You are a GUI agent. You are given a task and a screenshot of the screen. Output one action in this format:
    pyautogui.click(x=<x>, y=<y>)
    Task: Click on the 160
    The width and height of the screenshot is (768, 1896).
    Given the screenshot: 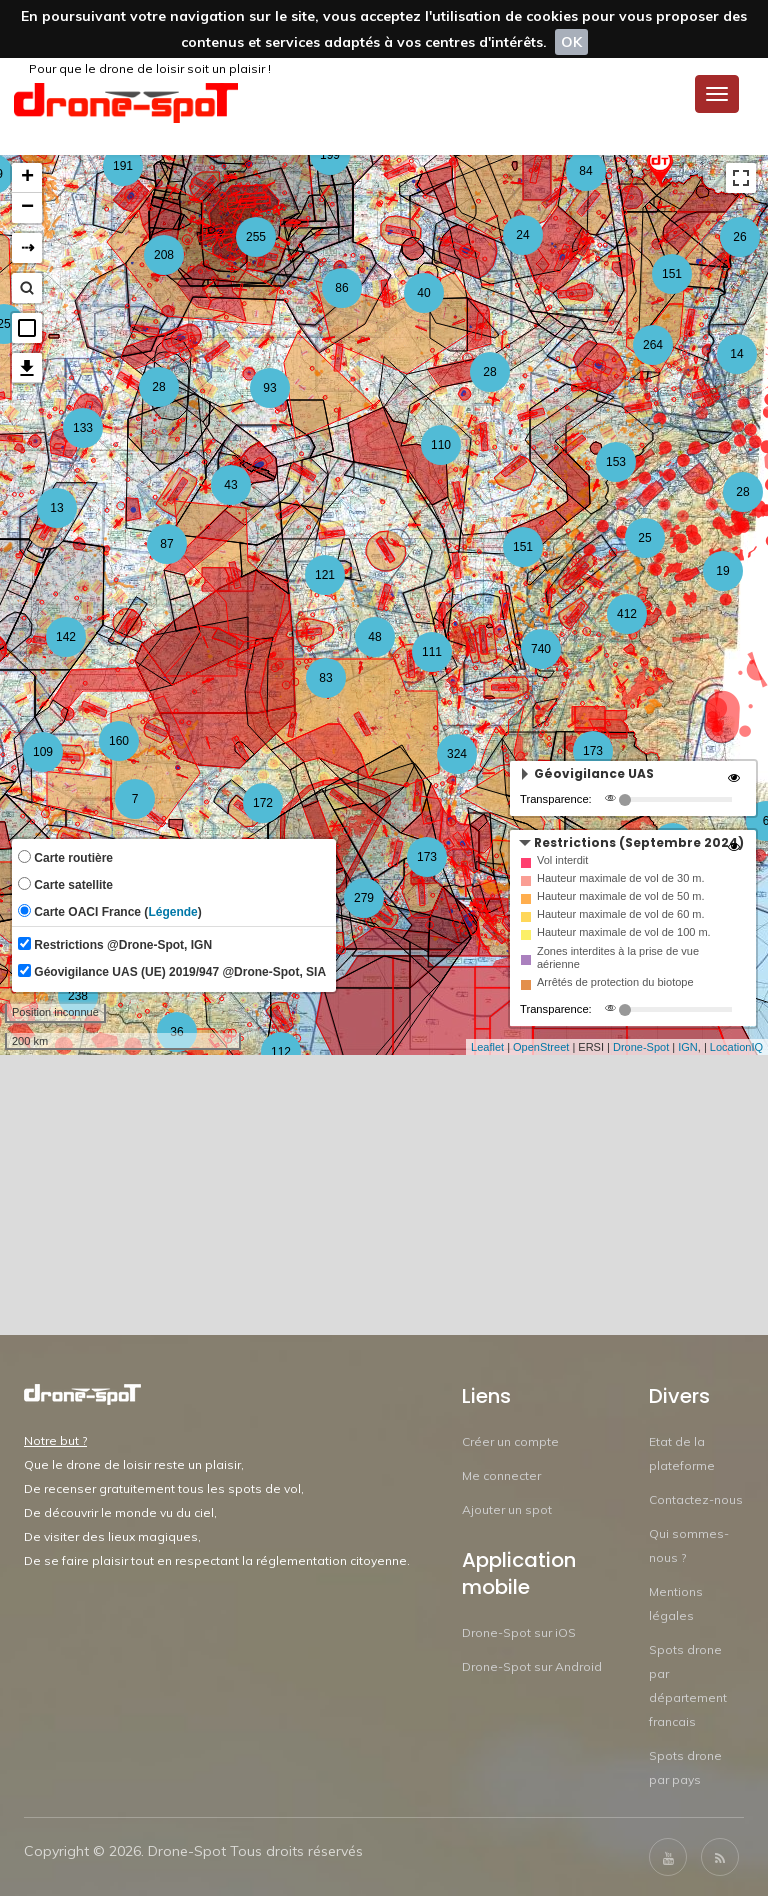 What is the action you would take?
    pyautogui.click(x=119, y=741)
    